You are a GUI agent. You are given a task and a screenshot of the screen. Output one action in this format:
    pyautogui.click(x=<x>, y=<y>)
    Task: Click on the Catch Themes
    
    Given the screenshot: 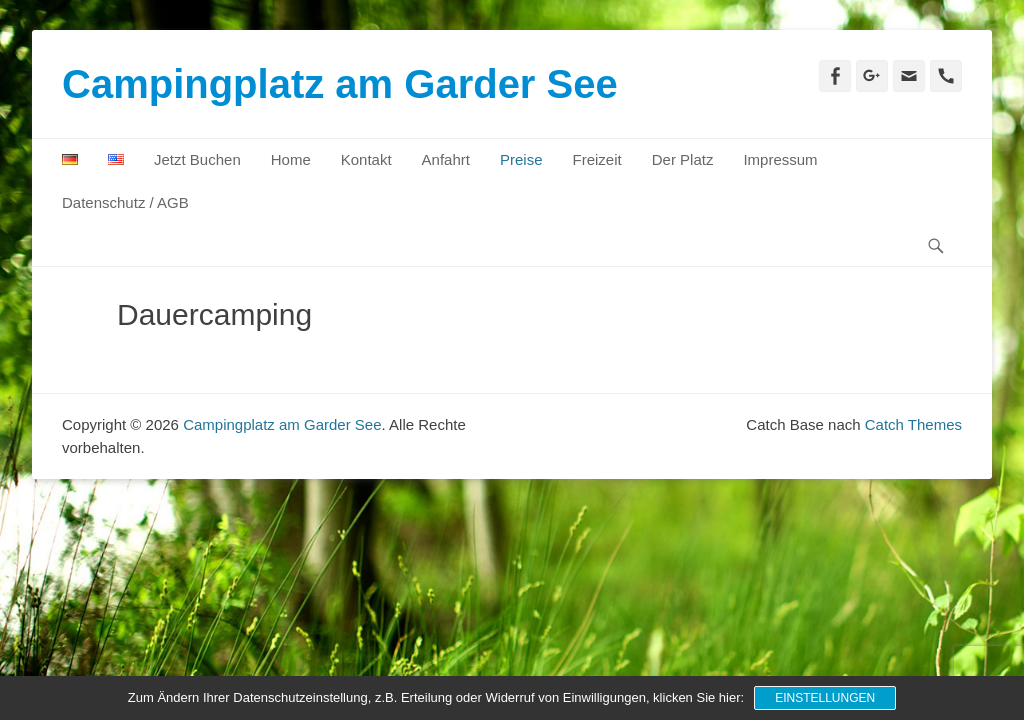 What is the action you would take?
    pyautogui.click(x=913, y=424)
    